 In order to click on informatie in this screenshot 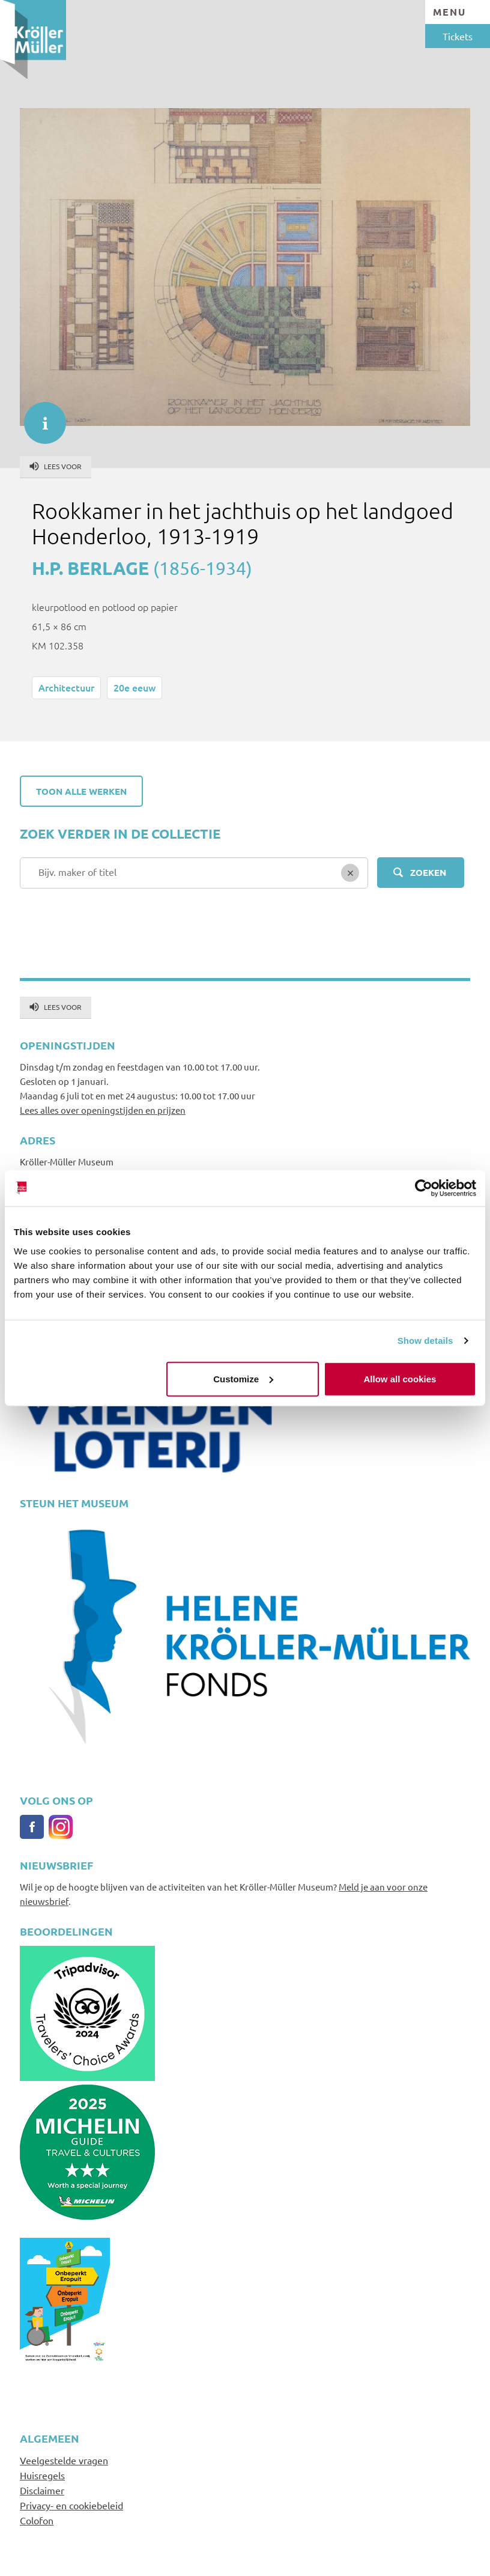, I will do `click(39, 417)`.